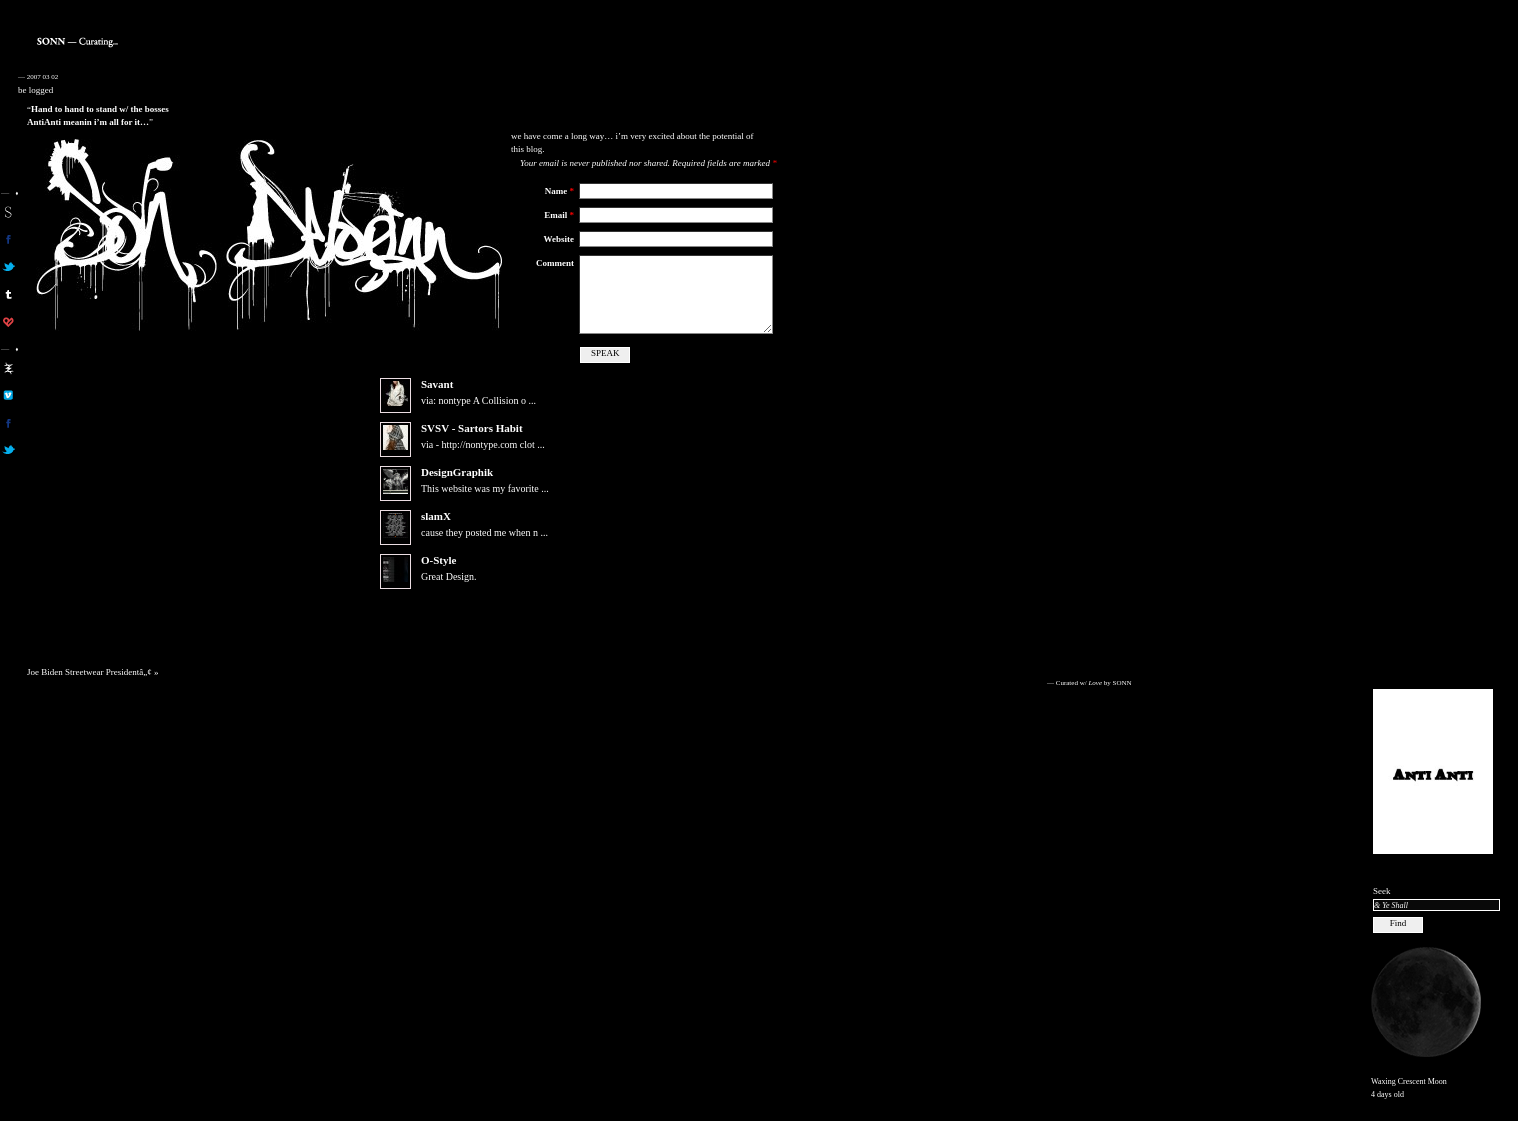  I want to click on slamX, so click(436, 532).